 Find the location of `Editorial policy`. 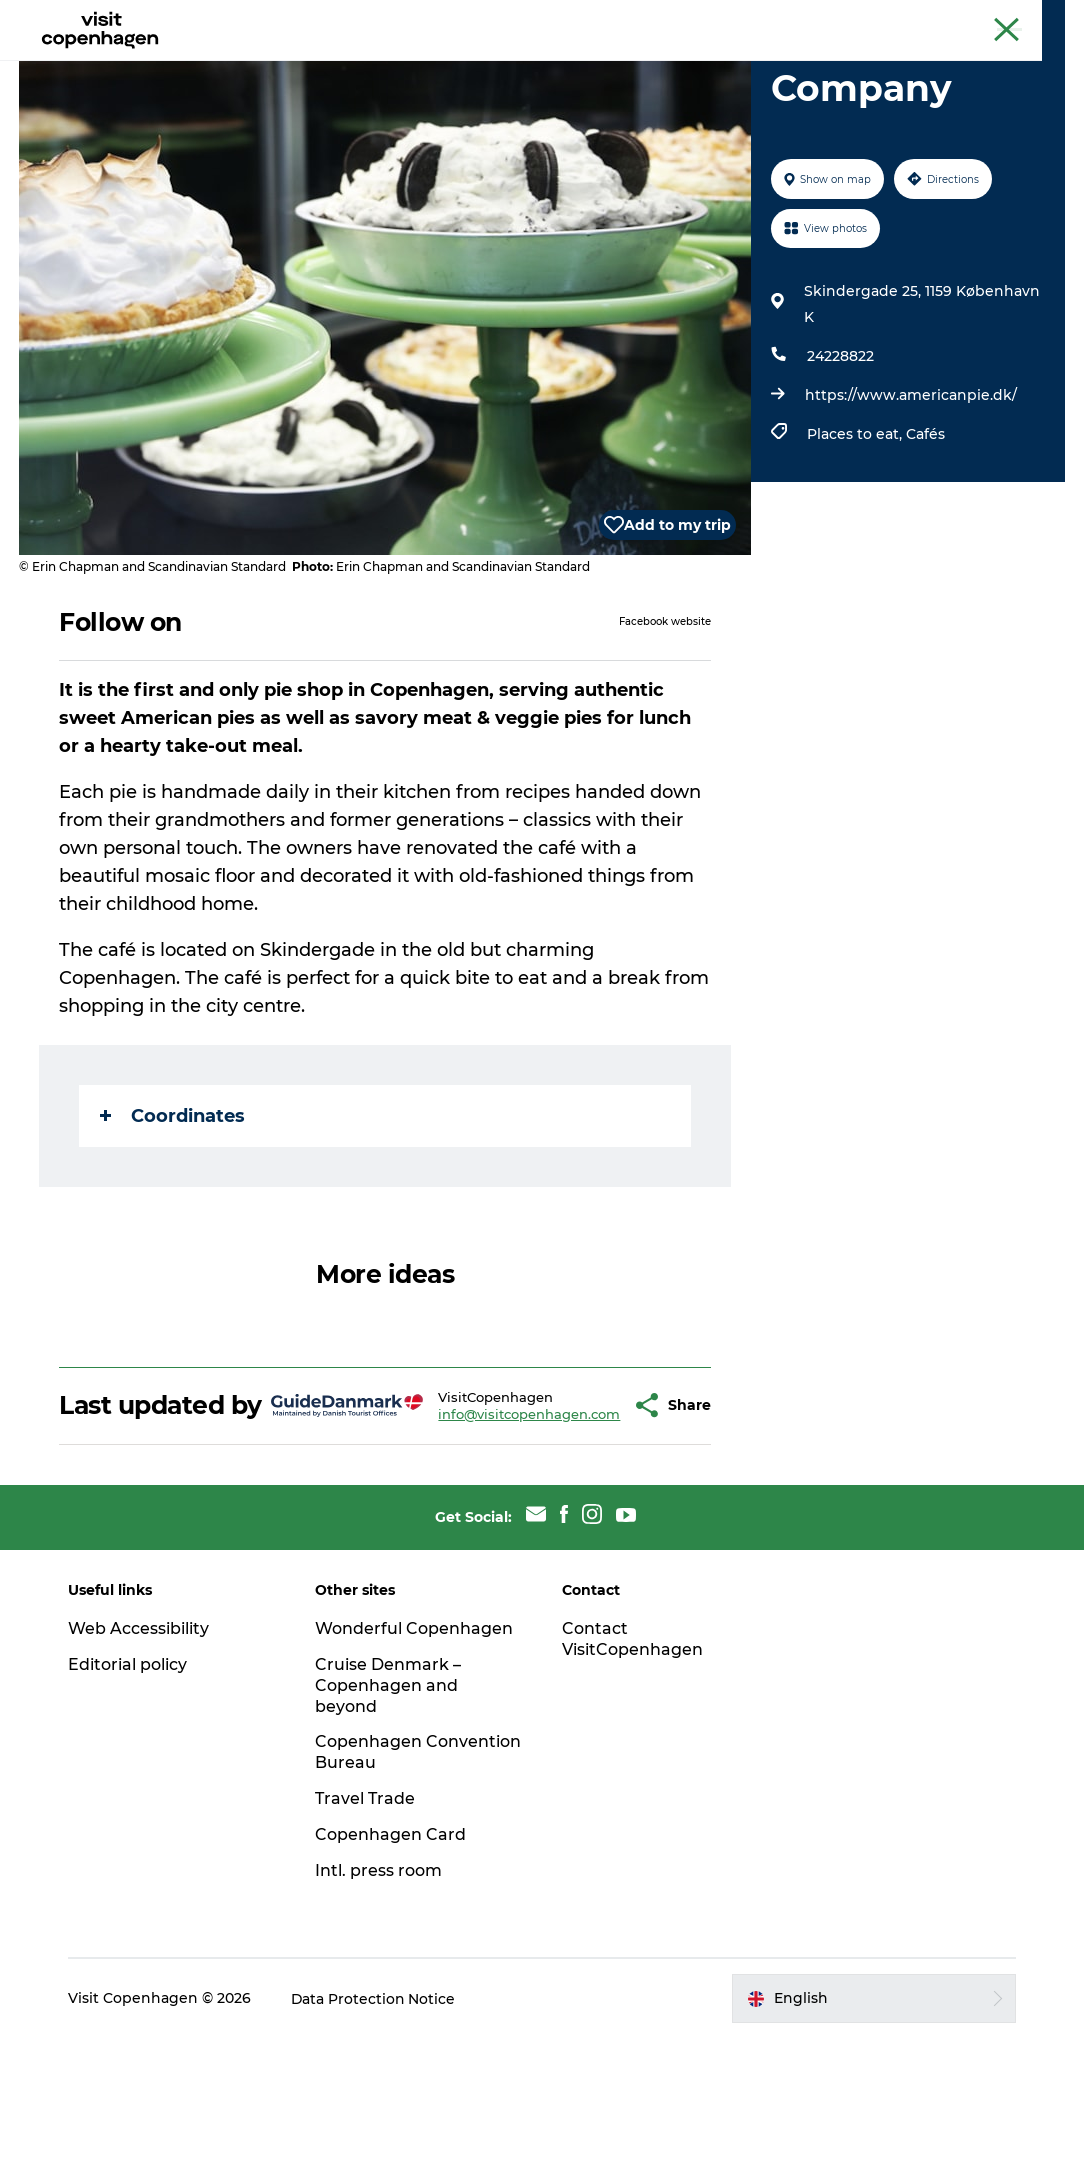

Editorial policy is located at coordinates (129, 1788).